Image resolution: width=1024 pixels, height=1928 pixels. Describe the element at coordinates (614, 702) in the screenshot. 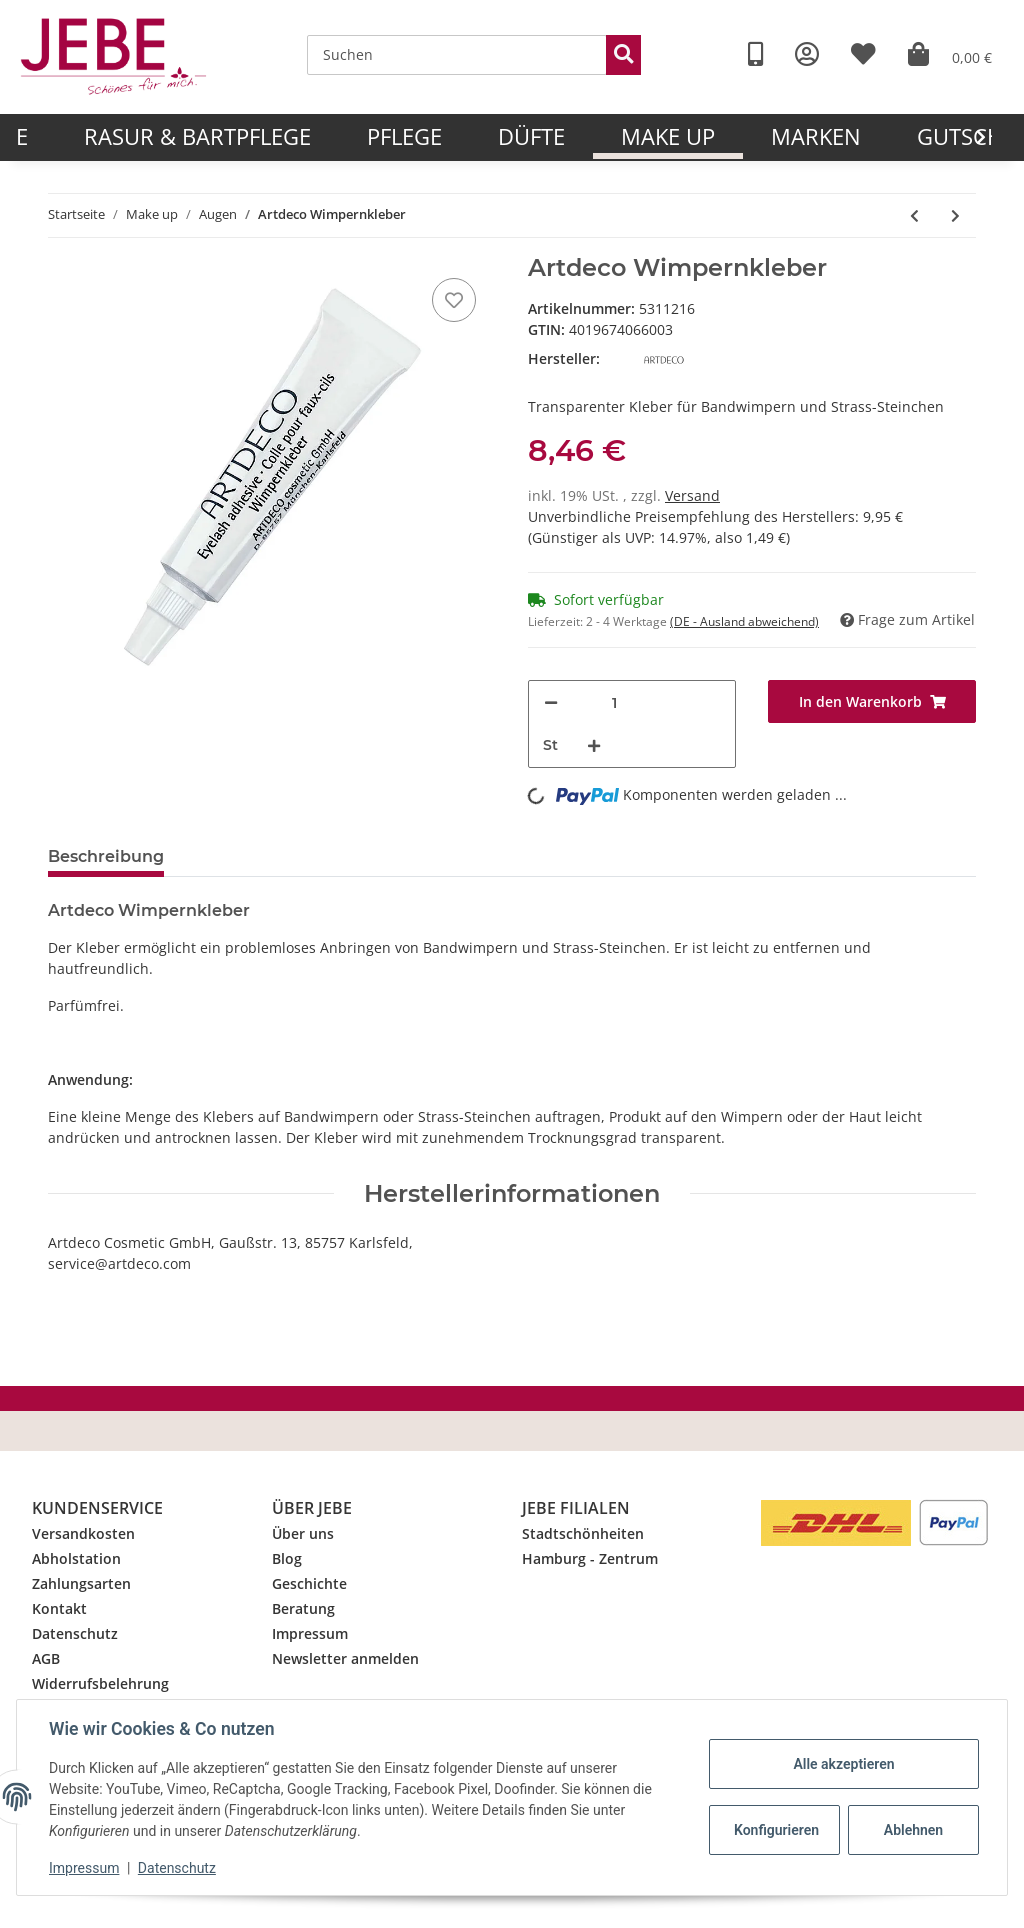

I see `[Menge]` at that location.